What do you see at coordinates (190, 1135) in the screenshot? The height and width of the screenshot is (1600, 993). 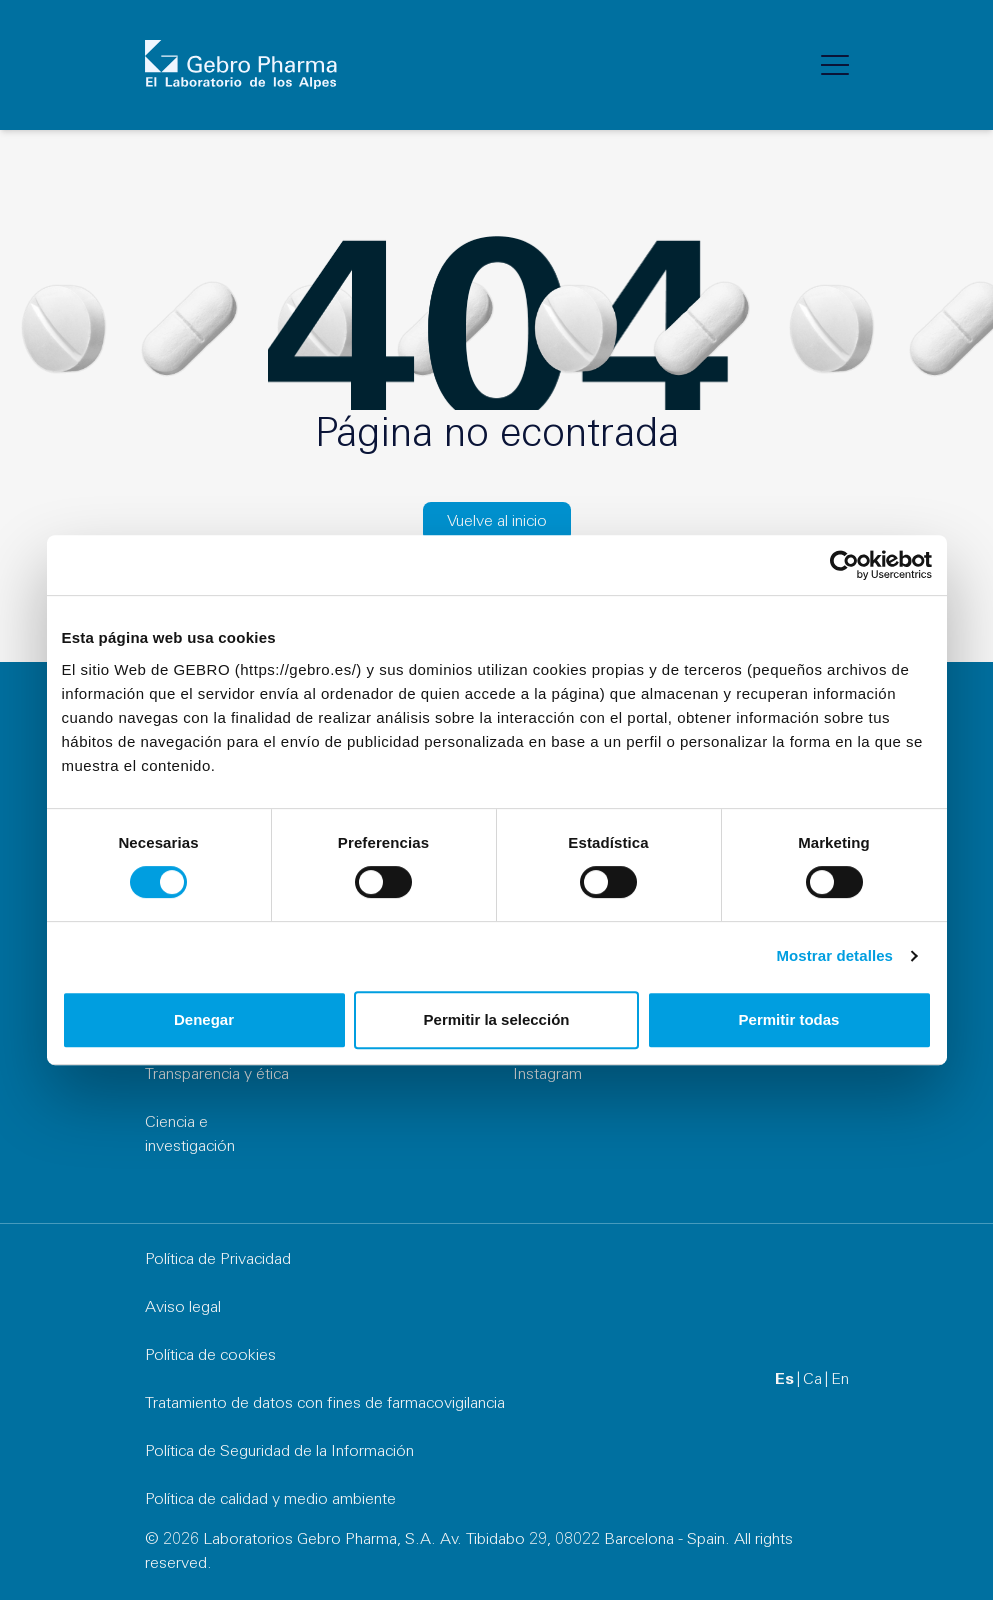 I see `Ciencia e investigación` at bounding box center [190, 1135].